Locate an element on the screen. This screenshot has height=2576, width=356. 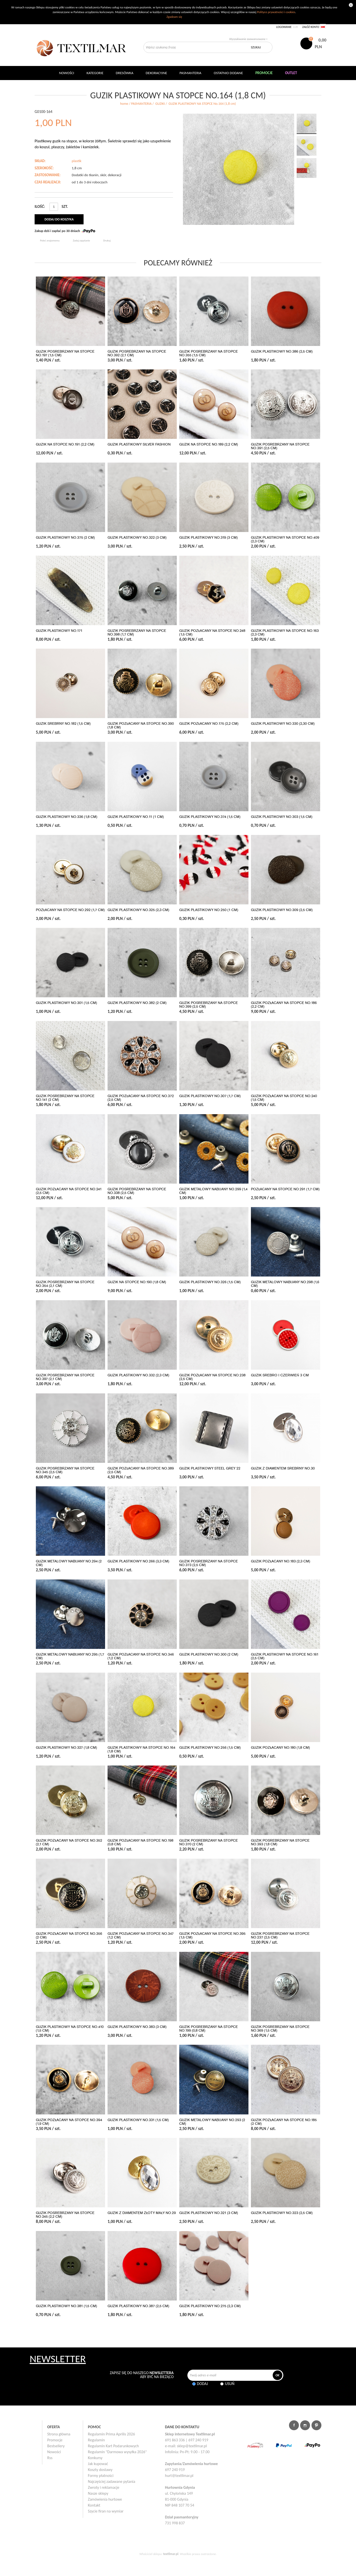
Najczęściej zadawane pytania is located at coordinates (111, 2481).